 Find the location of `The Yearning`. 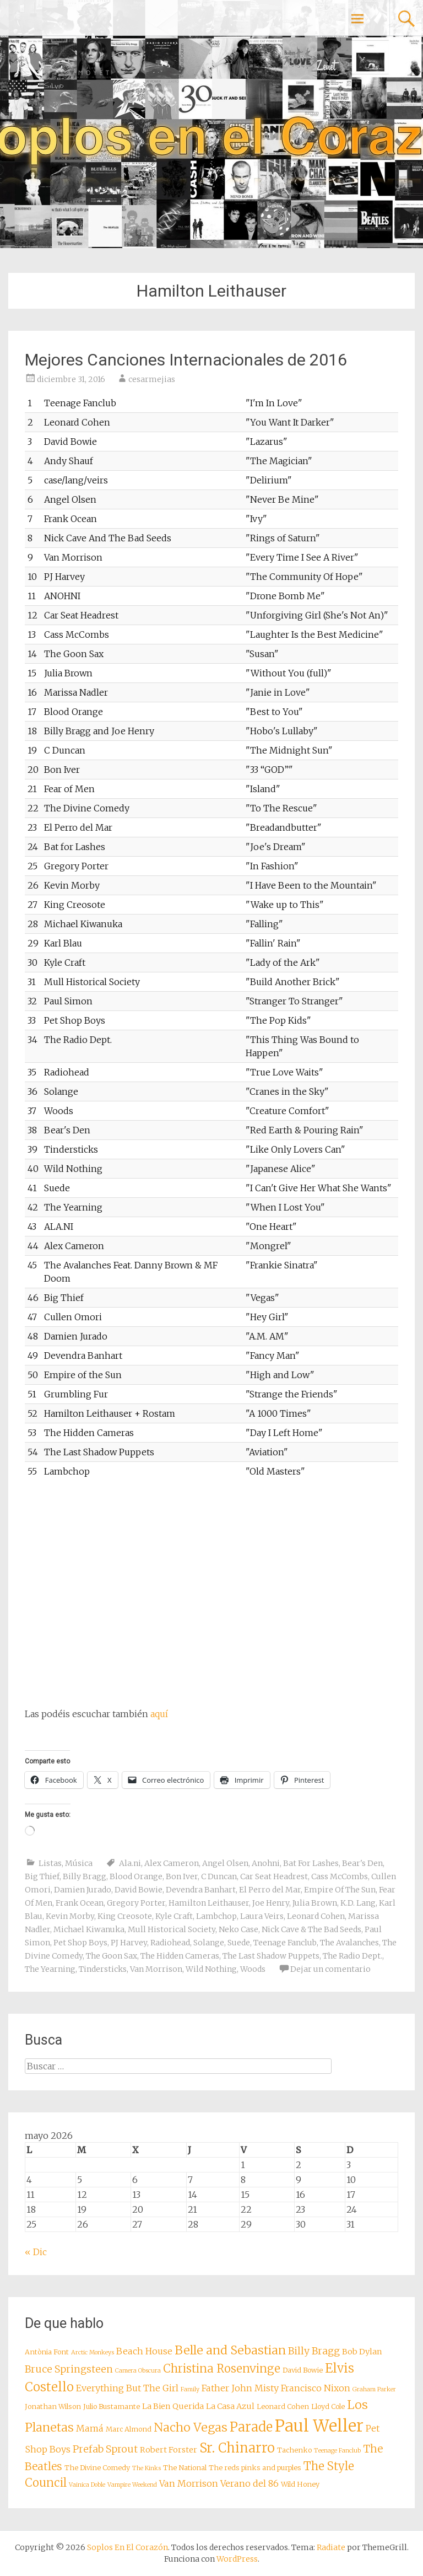

The Yearning is located at coordinates (50, 1969).